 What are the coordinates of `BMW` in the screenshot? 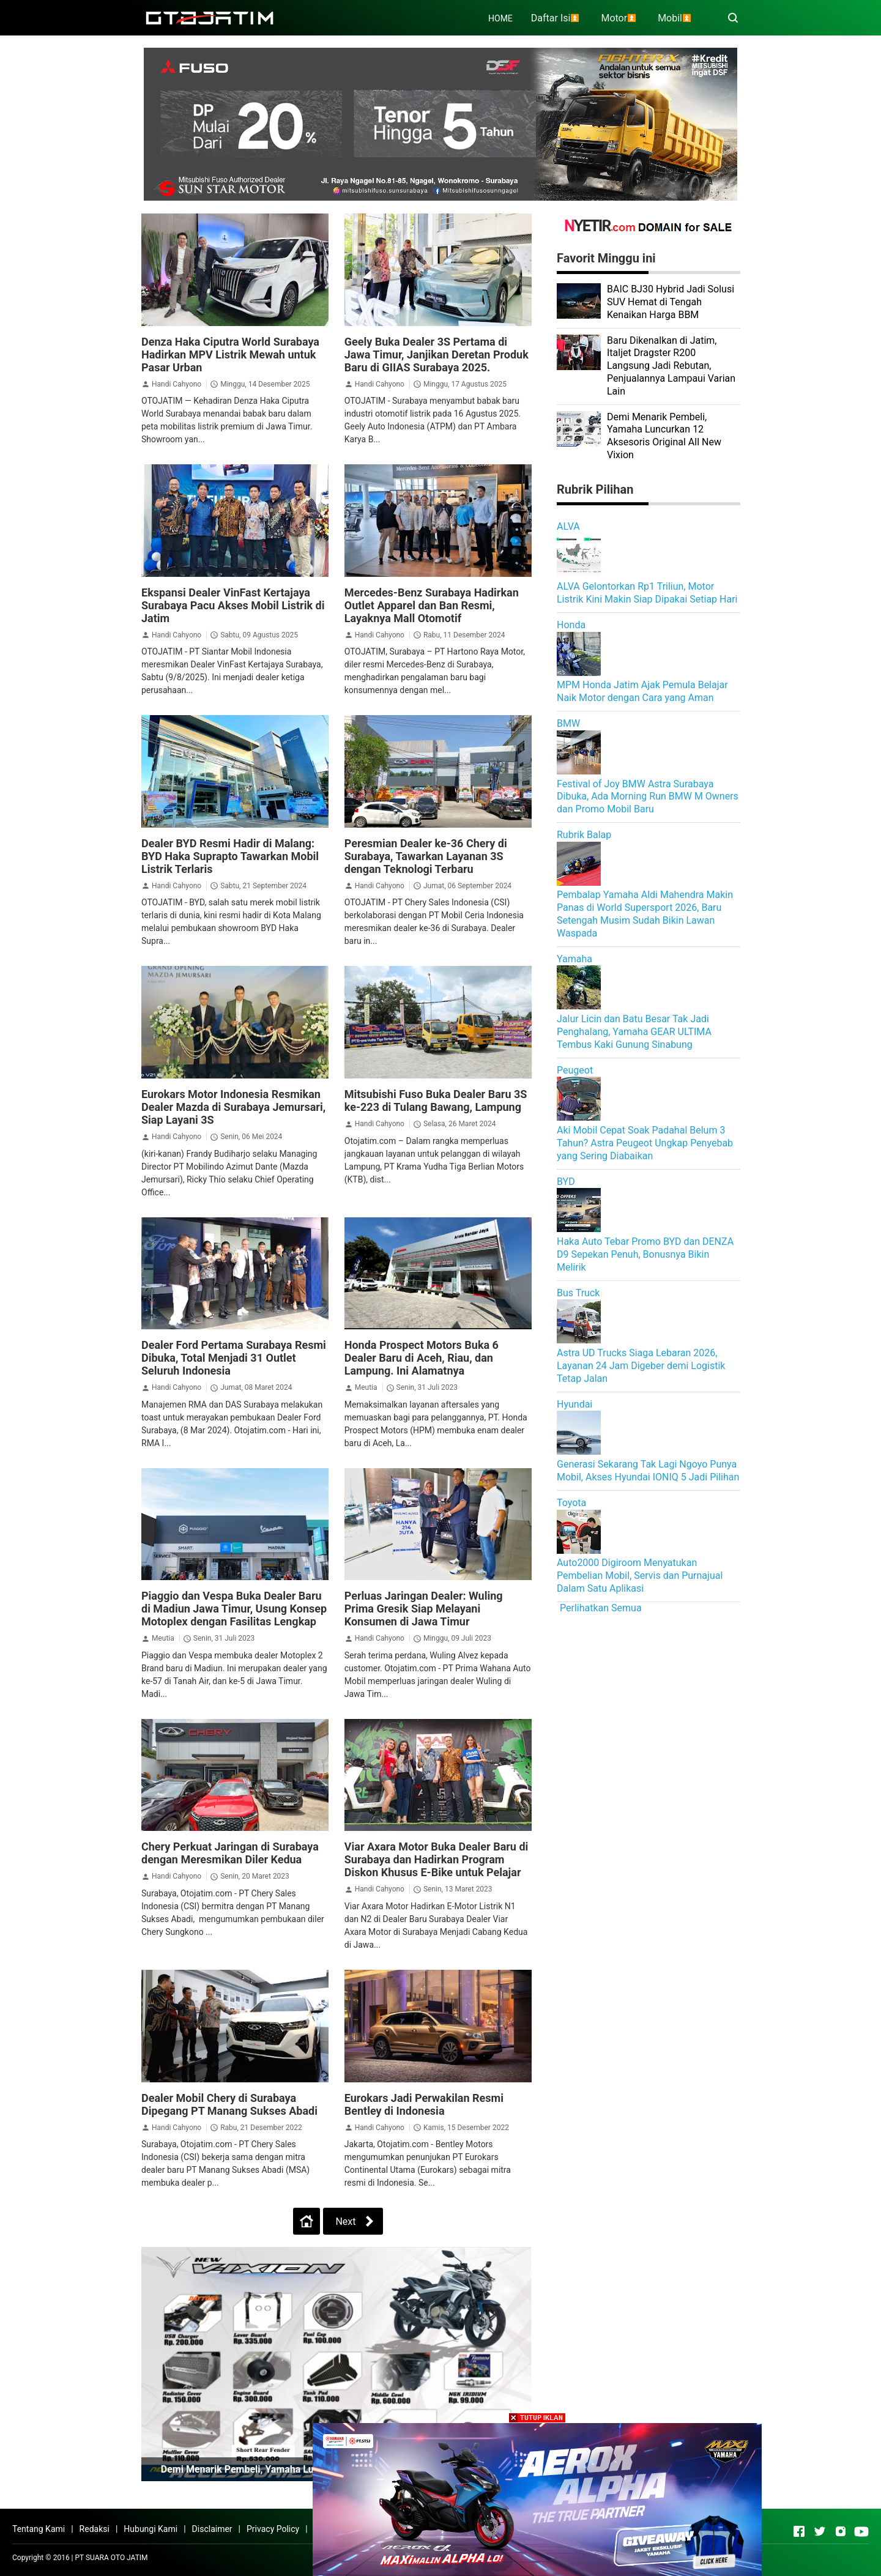 It's located at (568, 723).